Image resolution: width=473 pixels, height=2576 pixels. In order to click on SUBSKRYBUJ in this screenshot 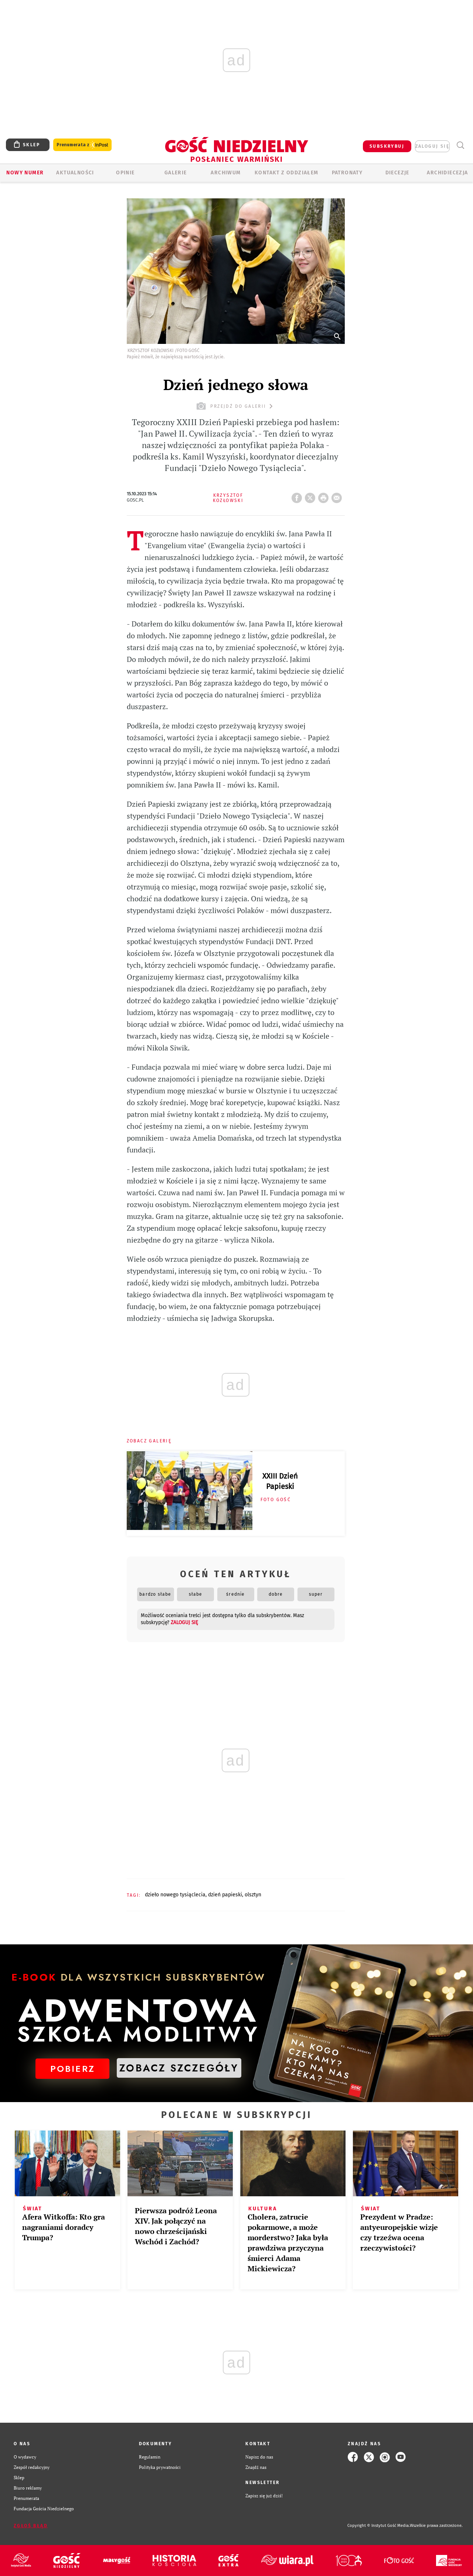, I will do `click(387, 146)`.